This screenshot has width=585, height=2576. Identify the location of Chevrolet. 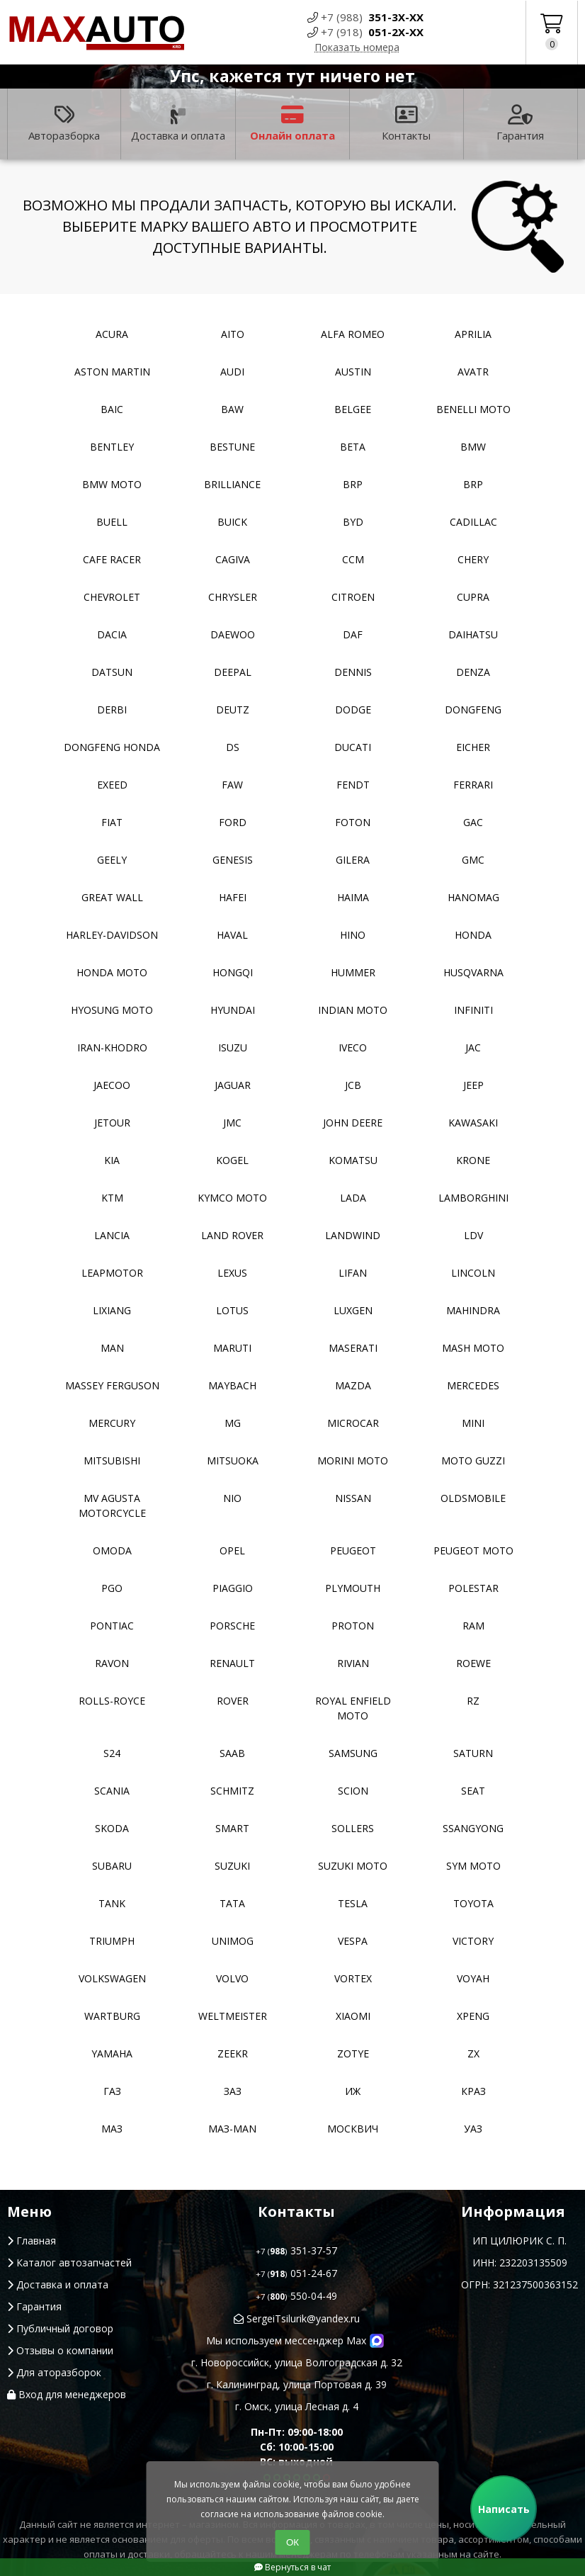
(112, 597).